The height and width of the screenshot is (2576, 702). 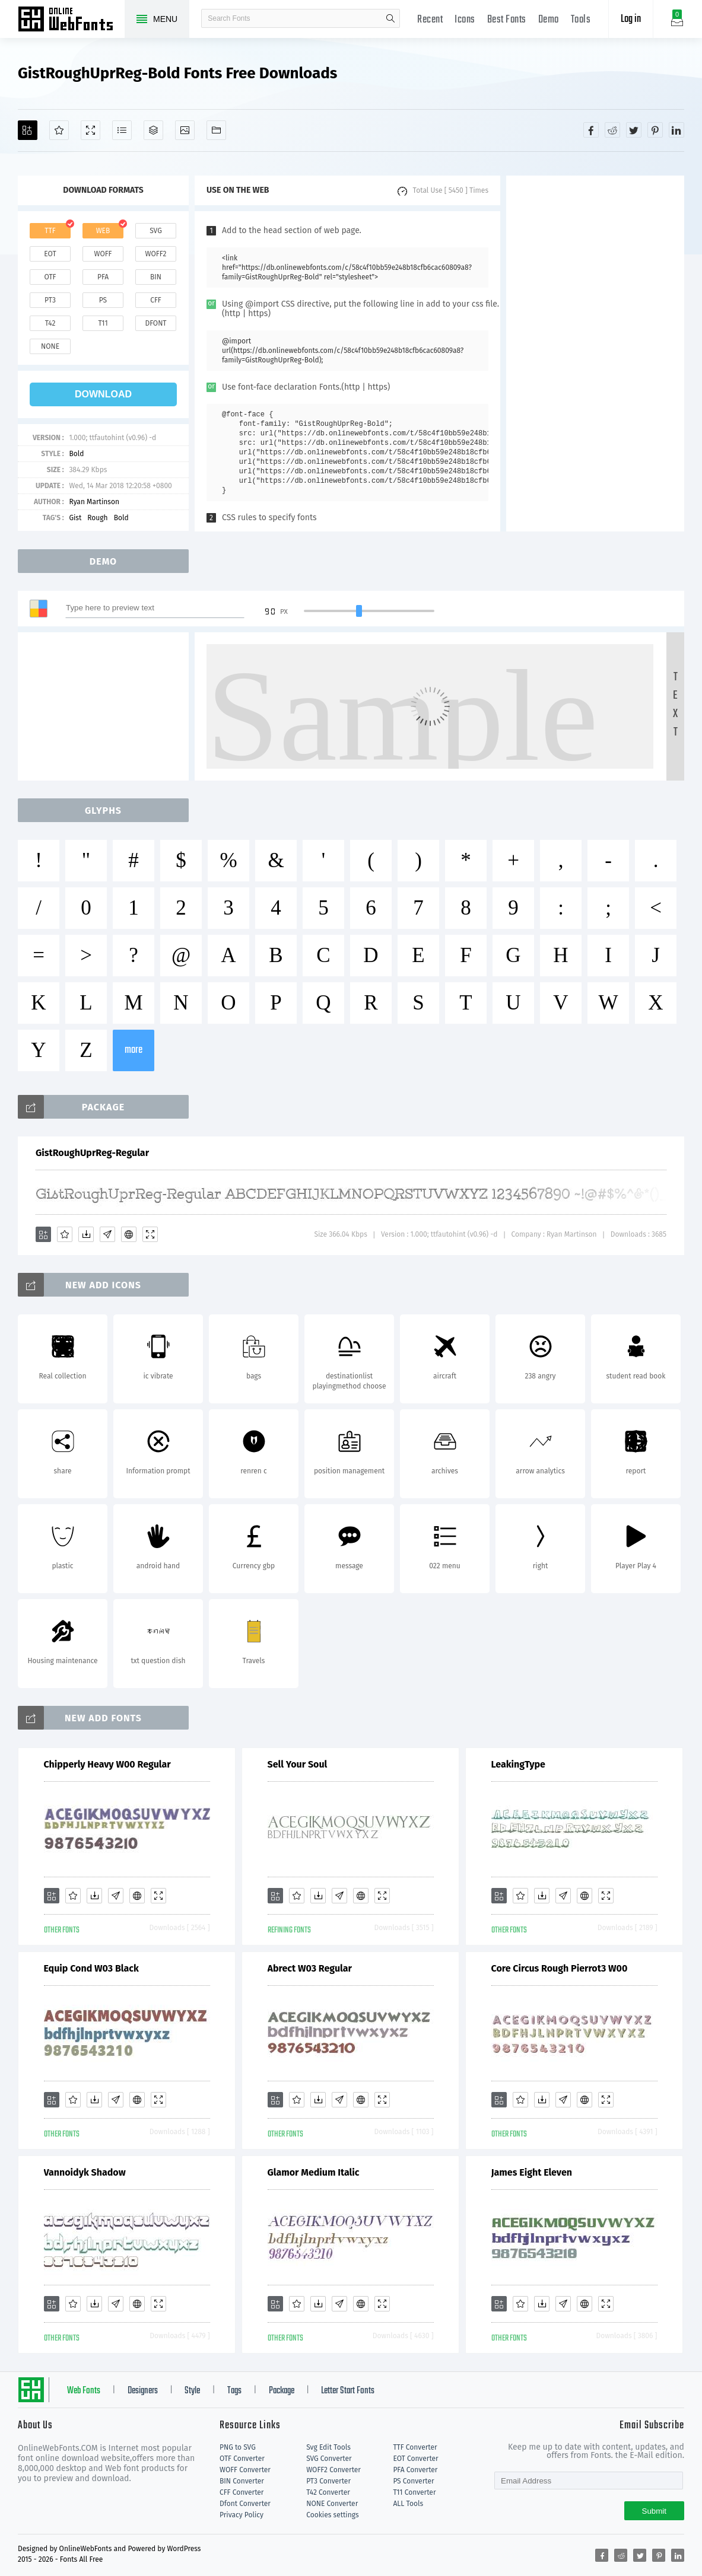 I want to click on Log in, so click(x=631, y=19).